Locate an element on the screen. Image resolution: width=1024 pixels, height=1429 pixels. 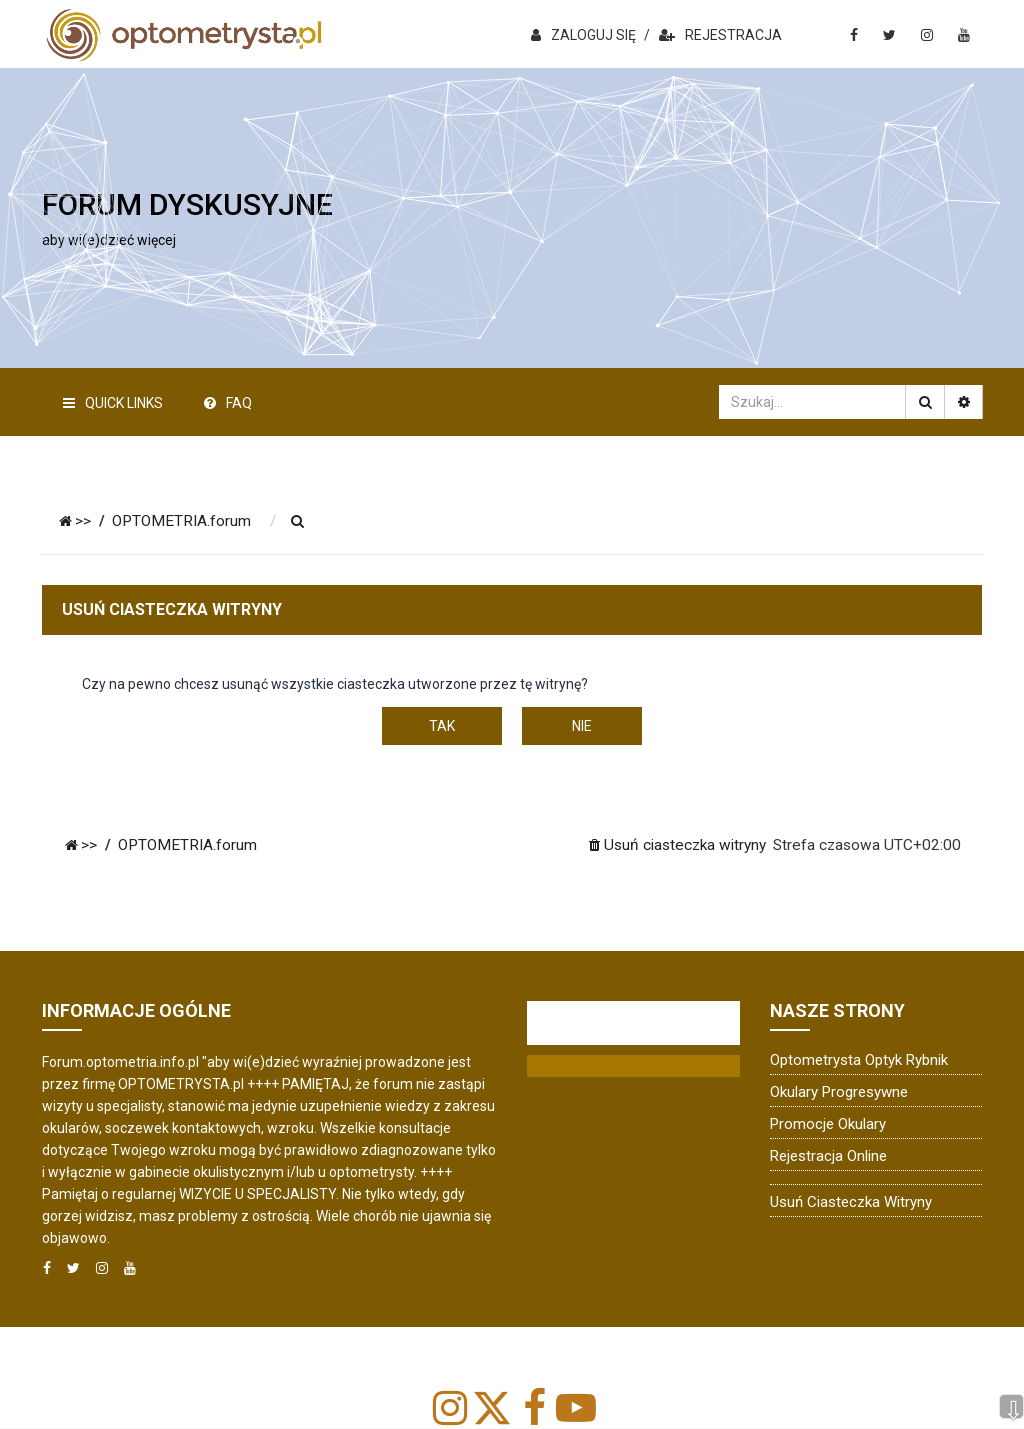
Optometrysta Optyk Rybnik is located at coordinates (859, 1060).